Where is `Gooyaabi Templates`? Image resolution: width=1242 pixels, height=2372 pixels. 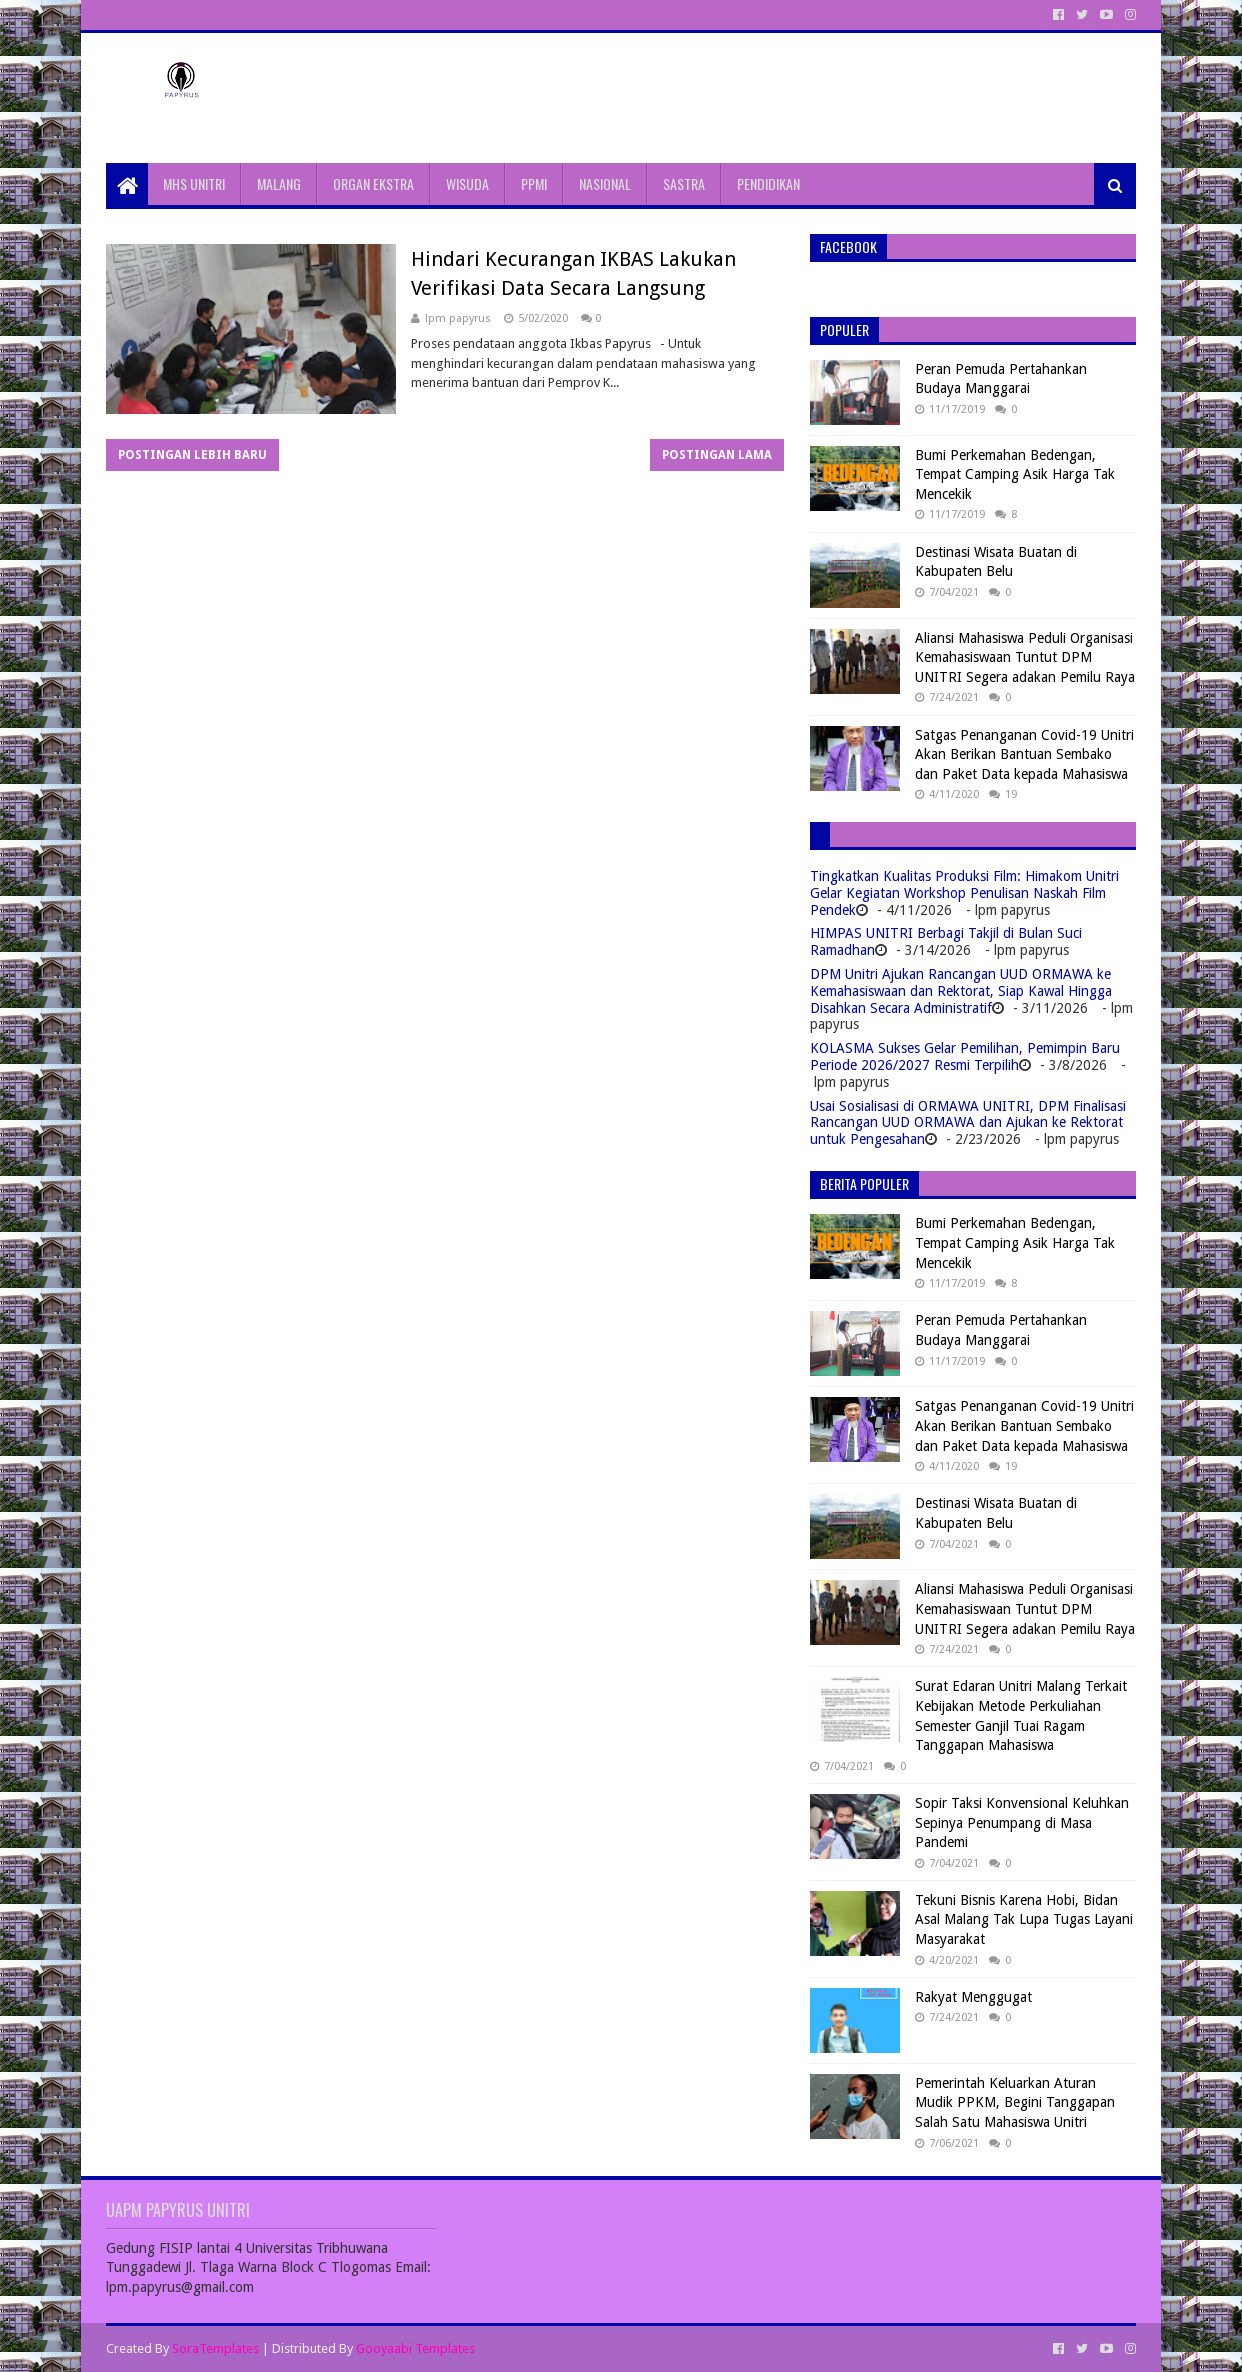 Gooyaabi Templates is located at coordinates (415, 2348).